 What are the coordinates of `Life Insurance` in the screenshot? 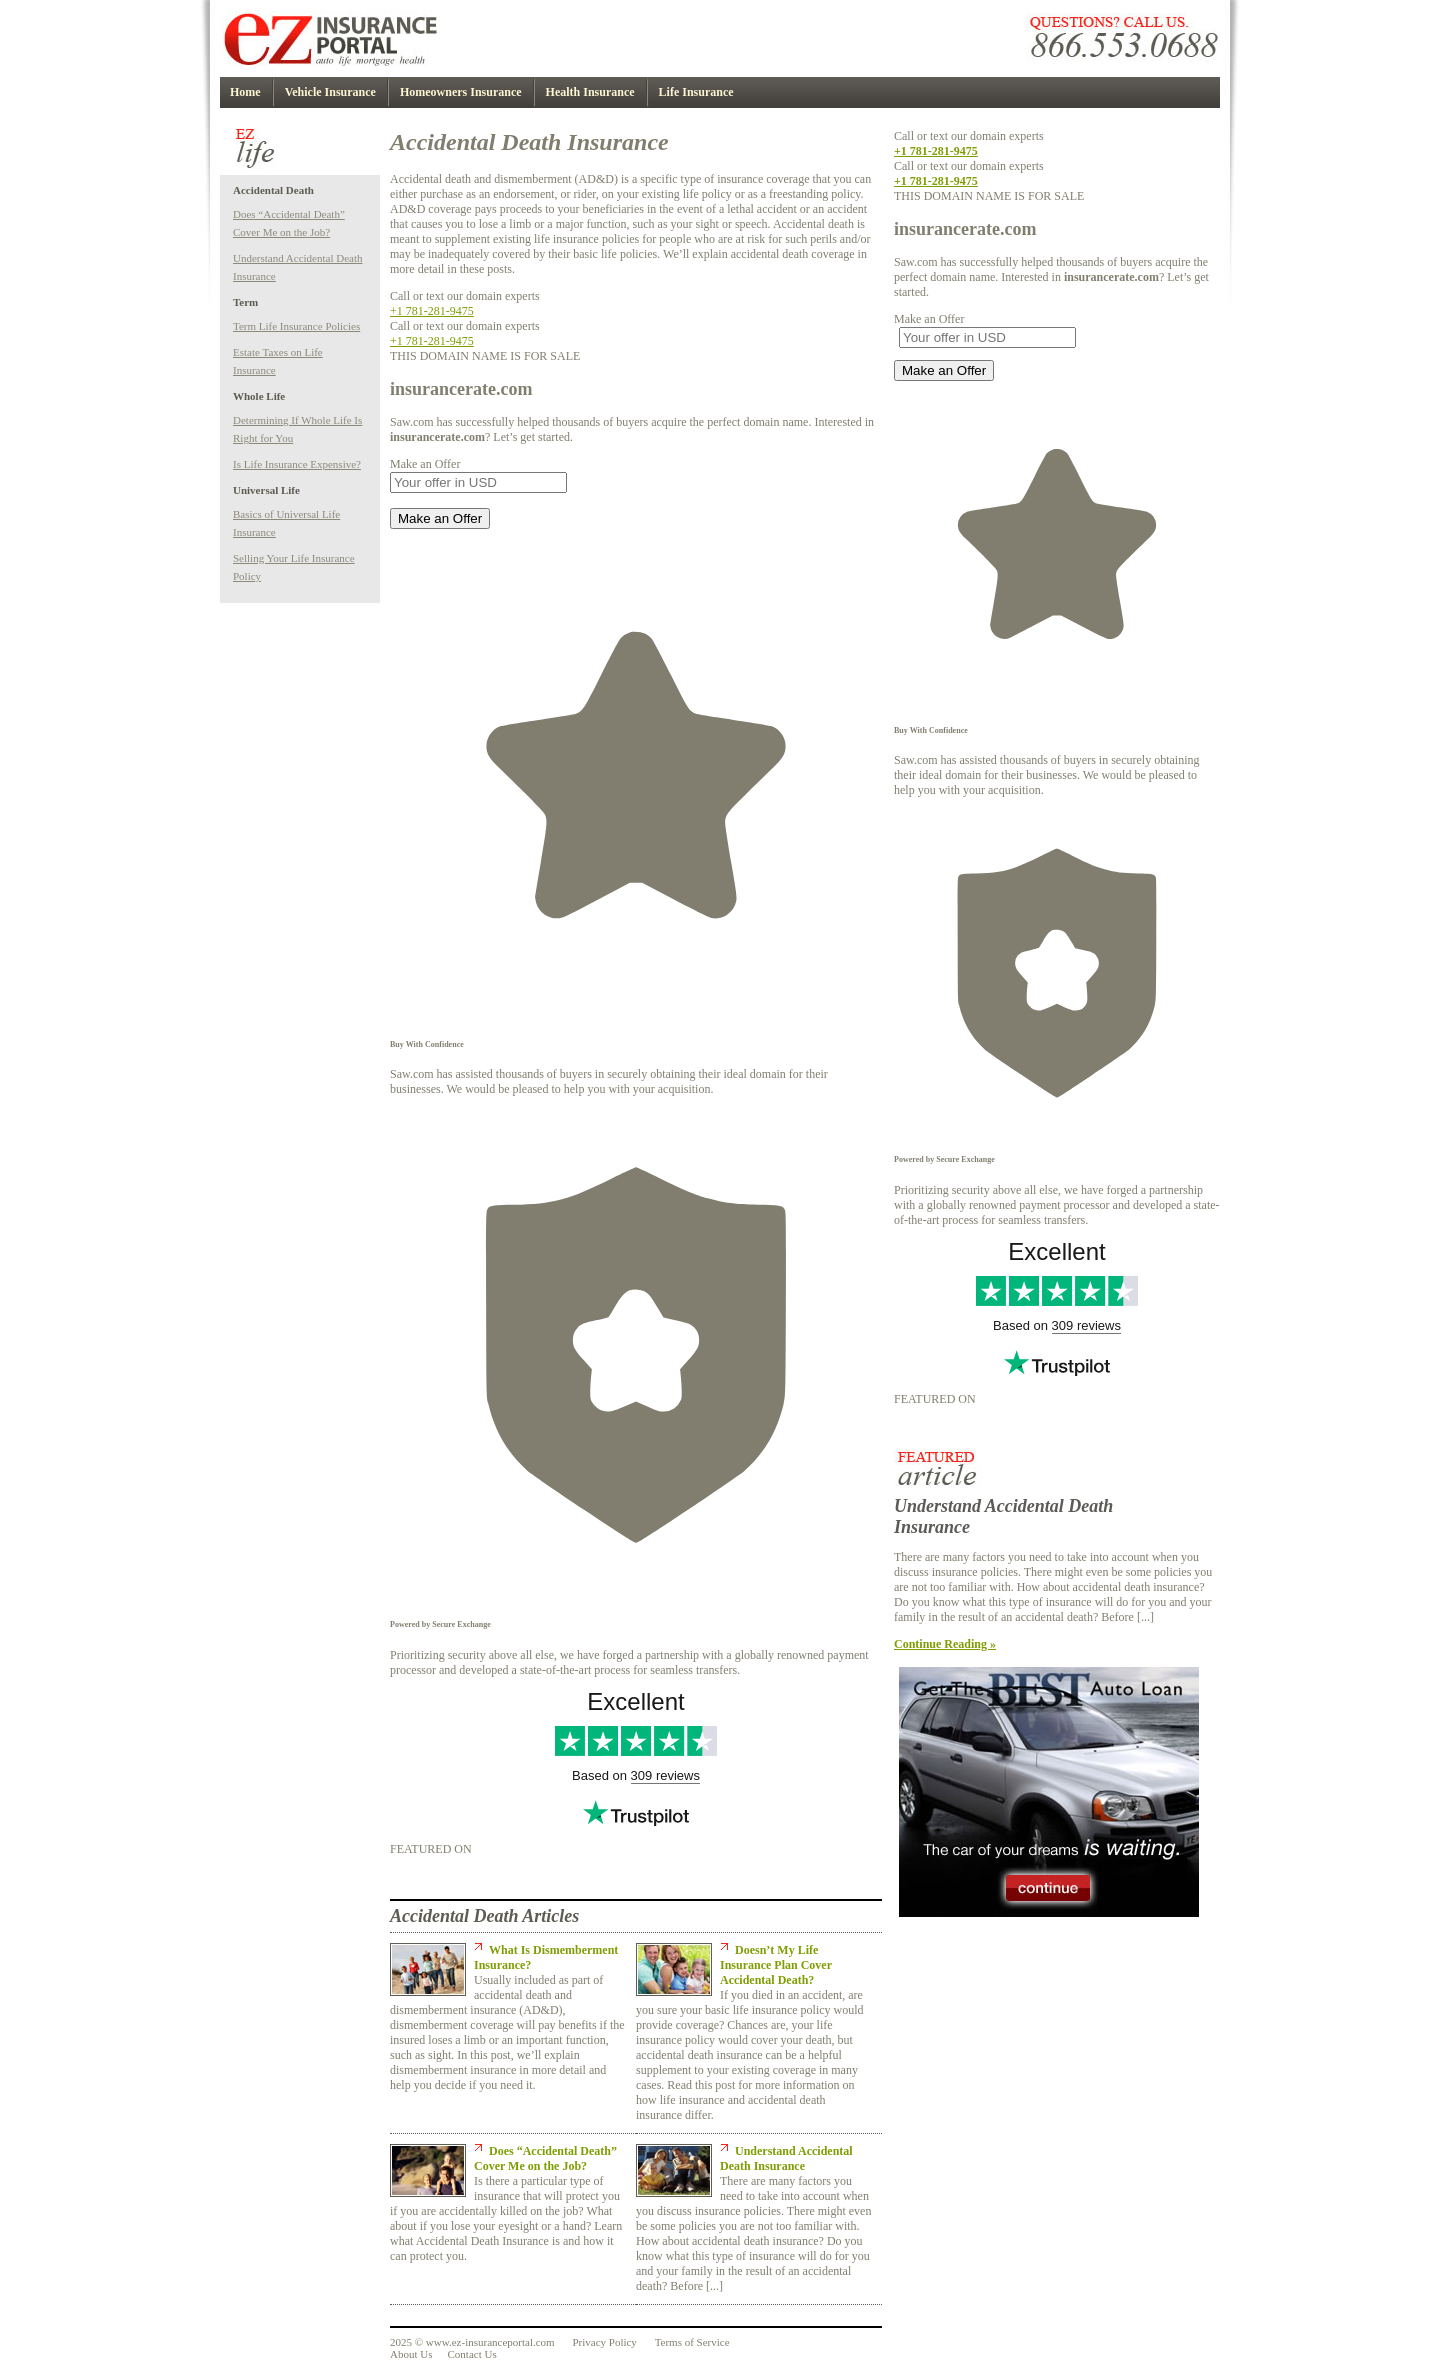 It's located at (696, 92).